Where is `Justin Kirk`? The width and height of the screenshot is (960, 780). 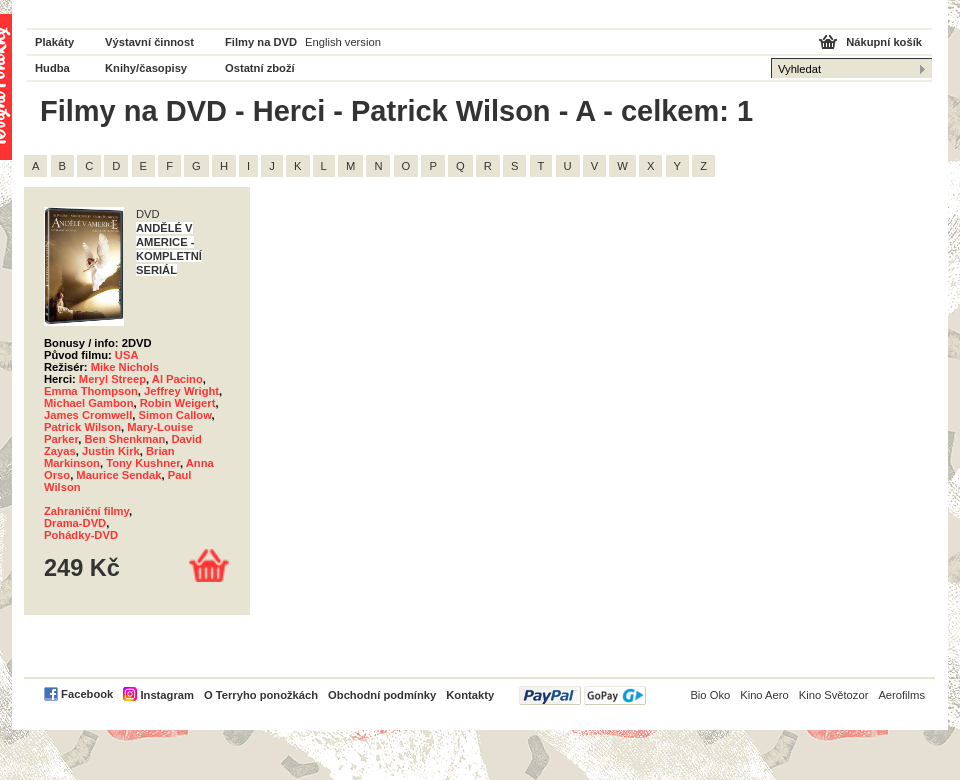
Justin Kirk is located at coordinates (111, 451).